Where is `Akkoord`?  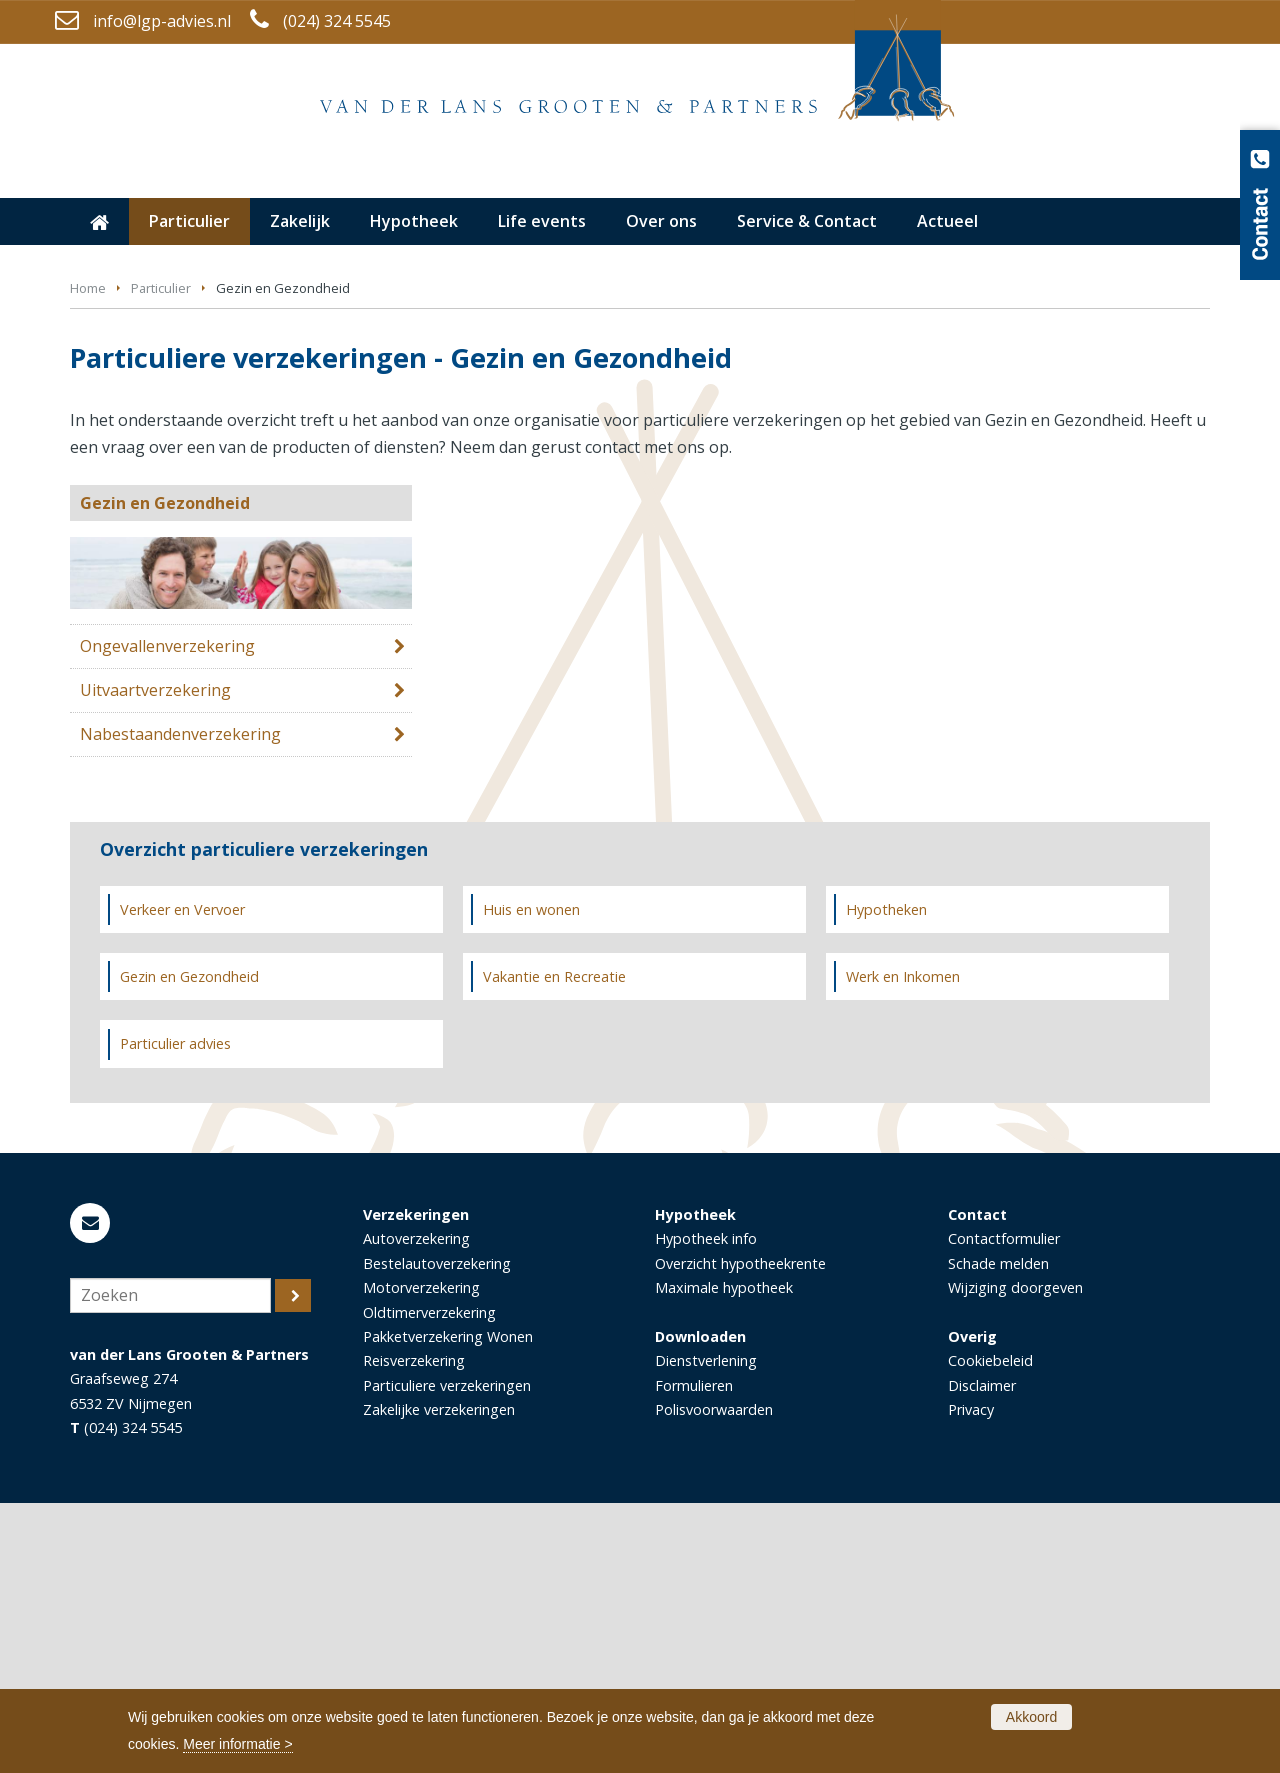
Akkoord is located at coordinates (1031, 1717).